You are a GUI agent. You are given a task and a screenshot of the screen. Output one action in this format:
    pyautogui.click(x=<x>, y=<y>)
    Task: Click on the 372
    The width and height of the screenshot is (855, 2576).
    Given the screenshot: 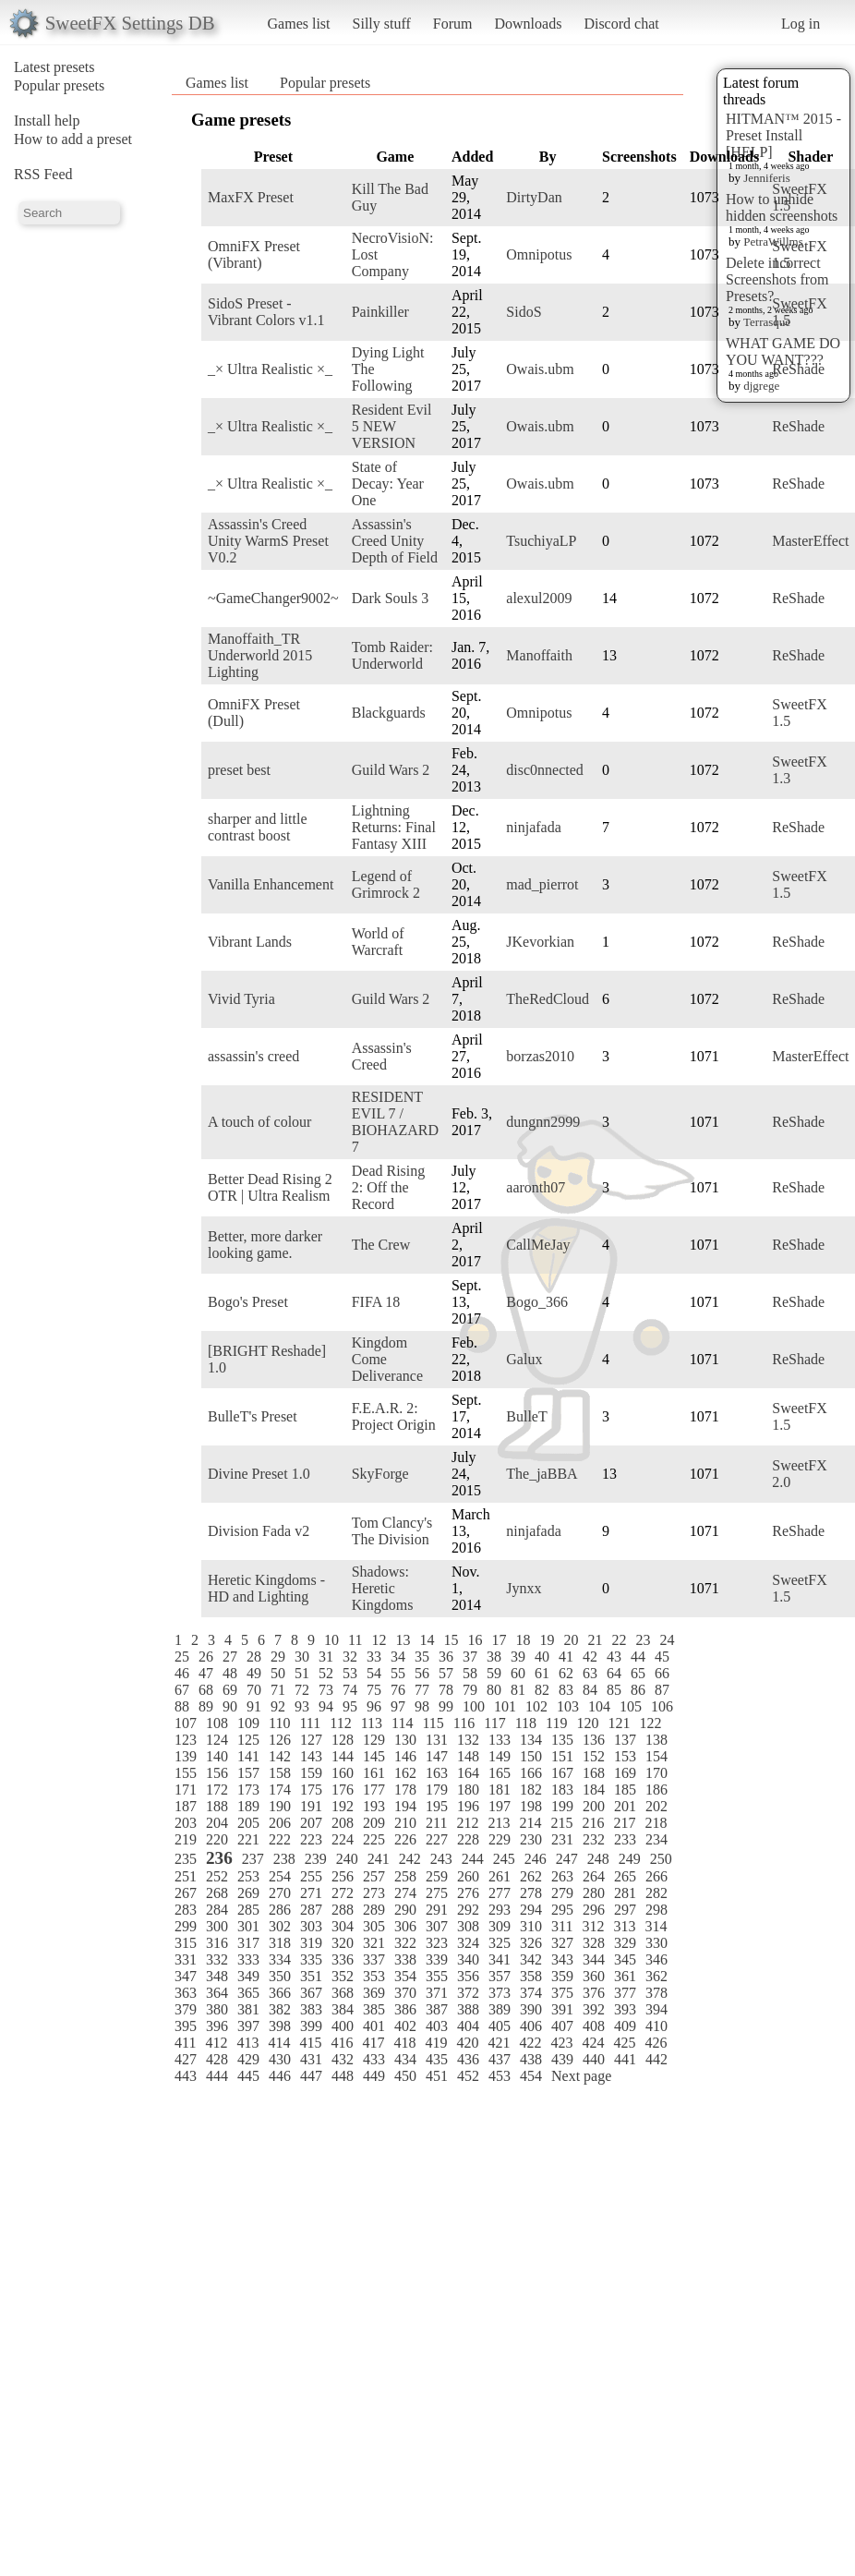 What is the action you would take?
    pyautogui.click(x=468, y=1993)
    